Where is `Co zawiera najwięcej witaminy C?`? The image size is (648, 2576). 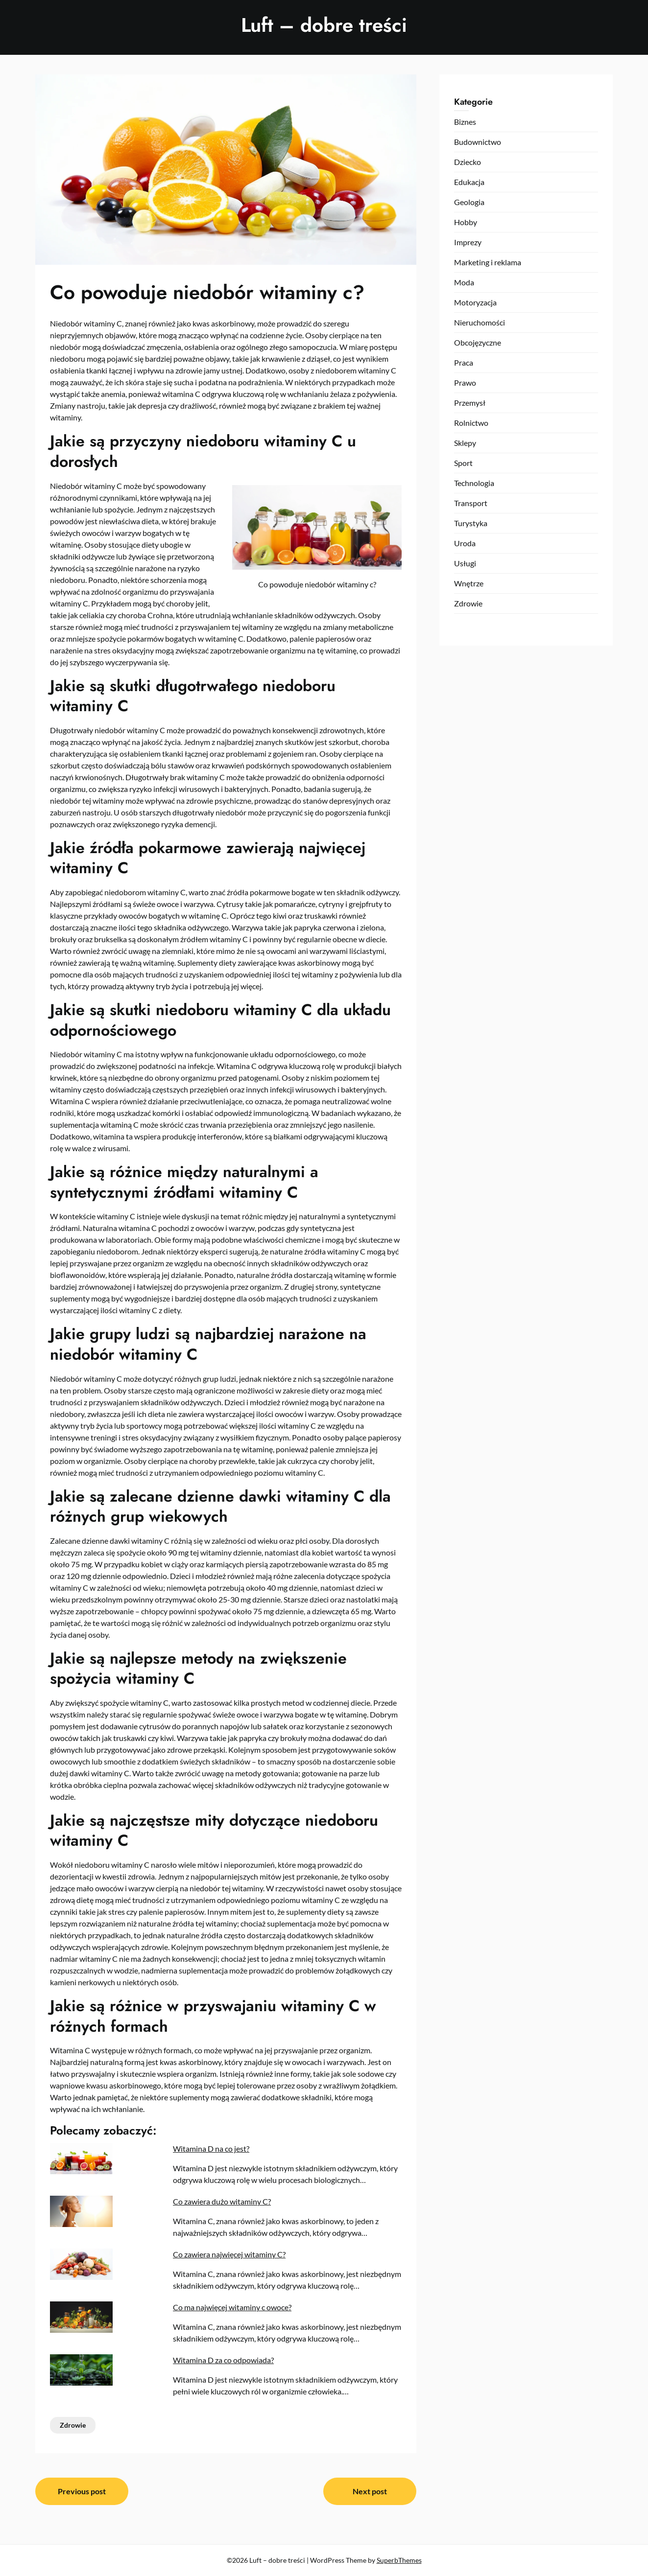
Co zawiera najwięcej witaminy C? is located at coordinates (229, 2254).